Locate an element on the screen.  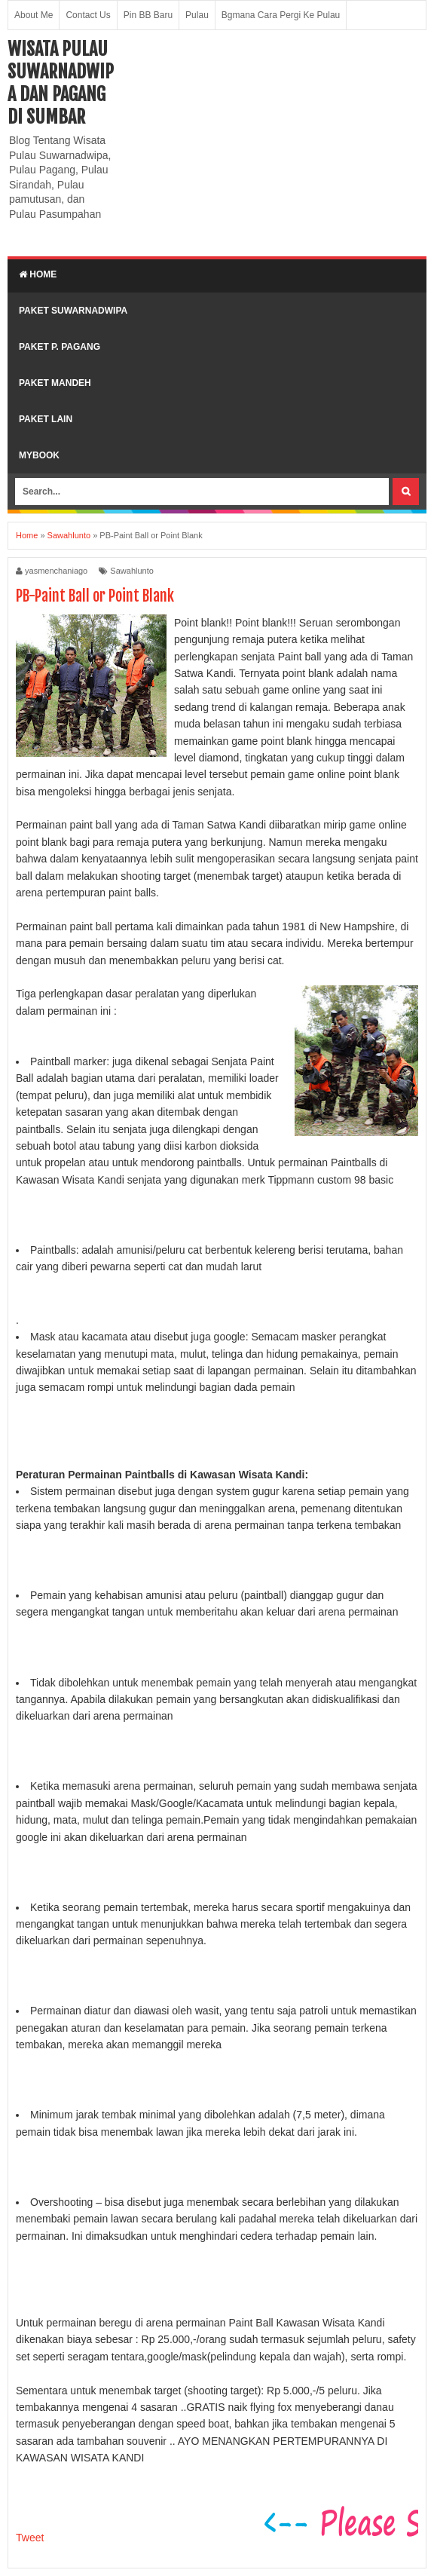
About Me is located at coordinates (33, 15).